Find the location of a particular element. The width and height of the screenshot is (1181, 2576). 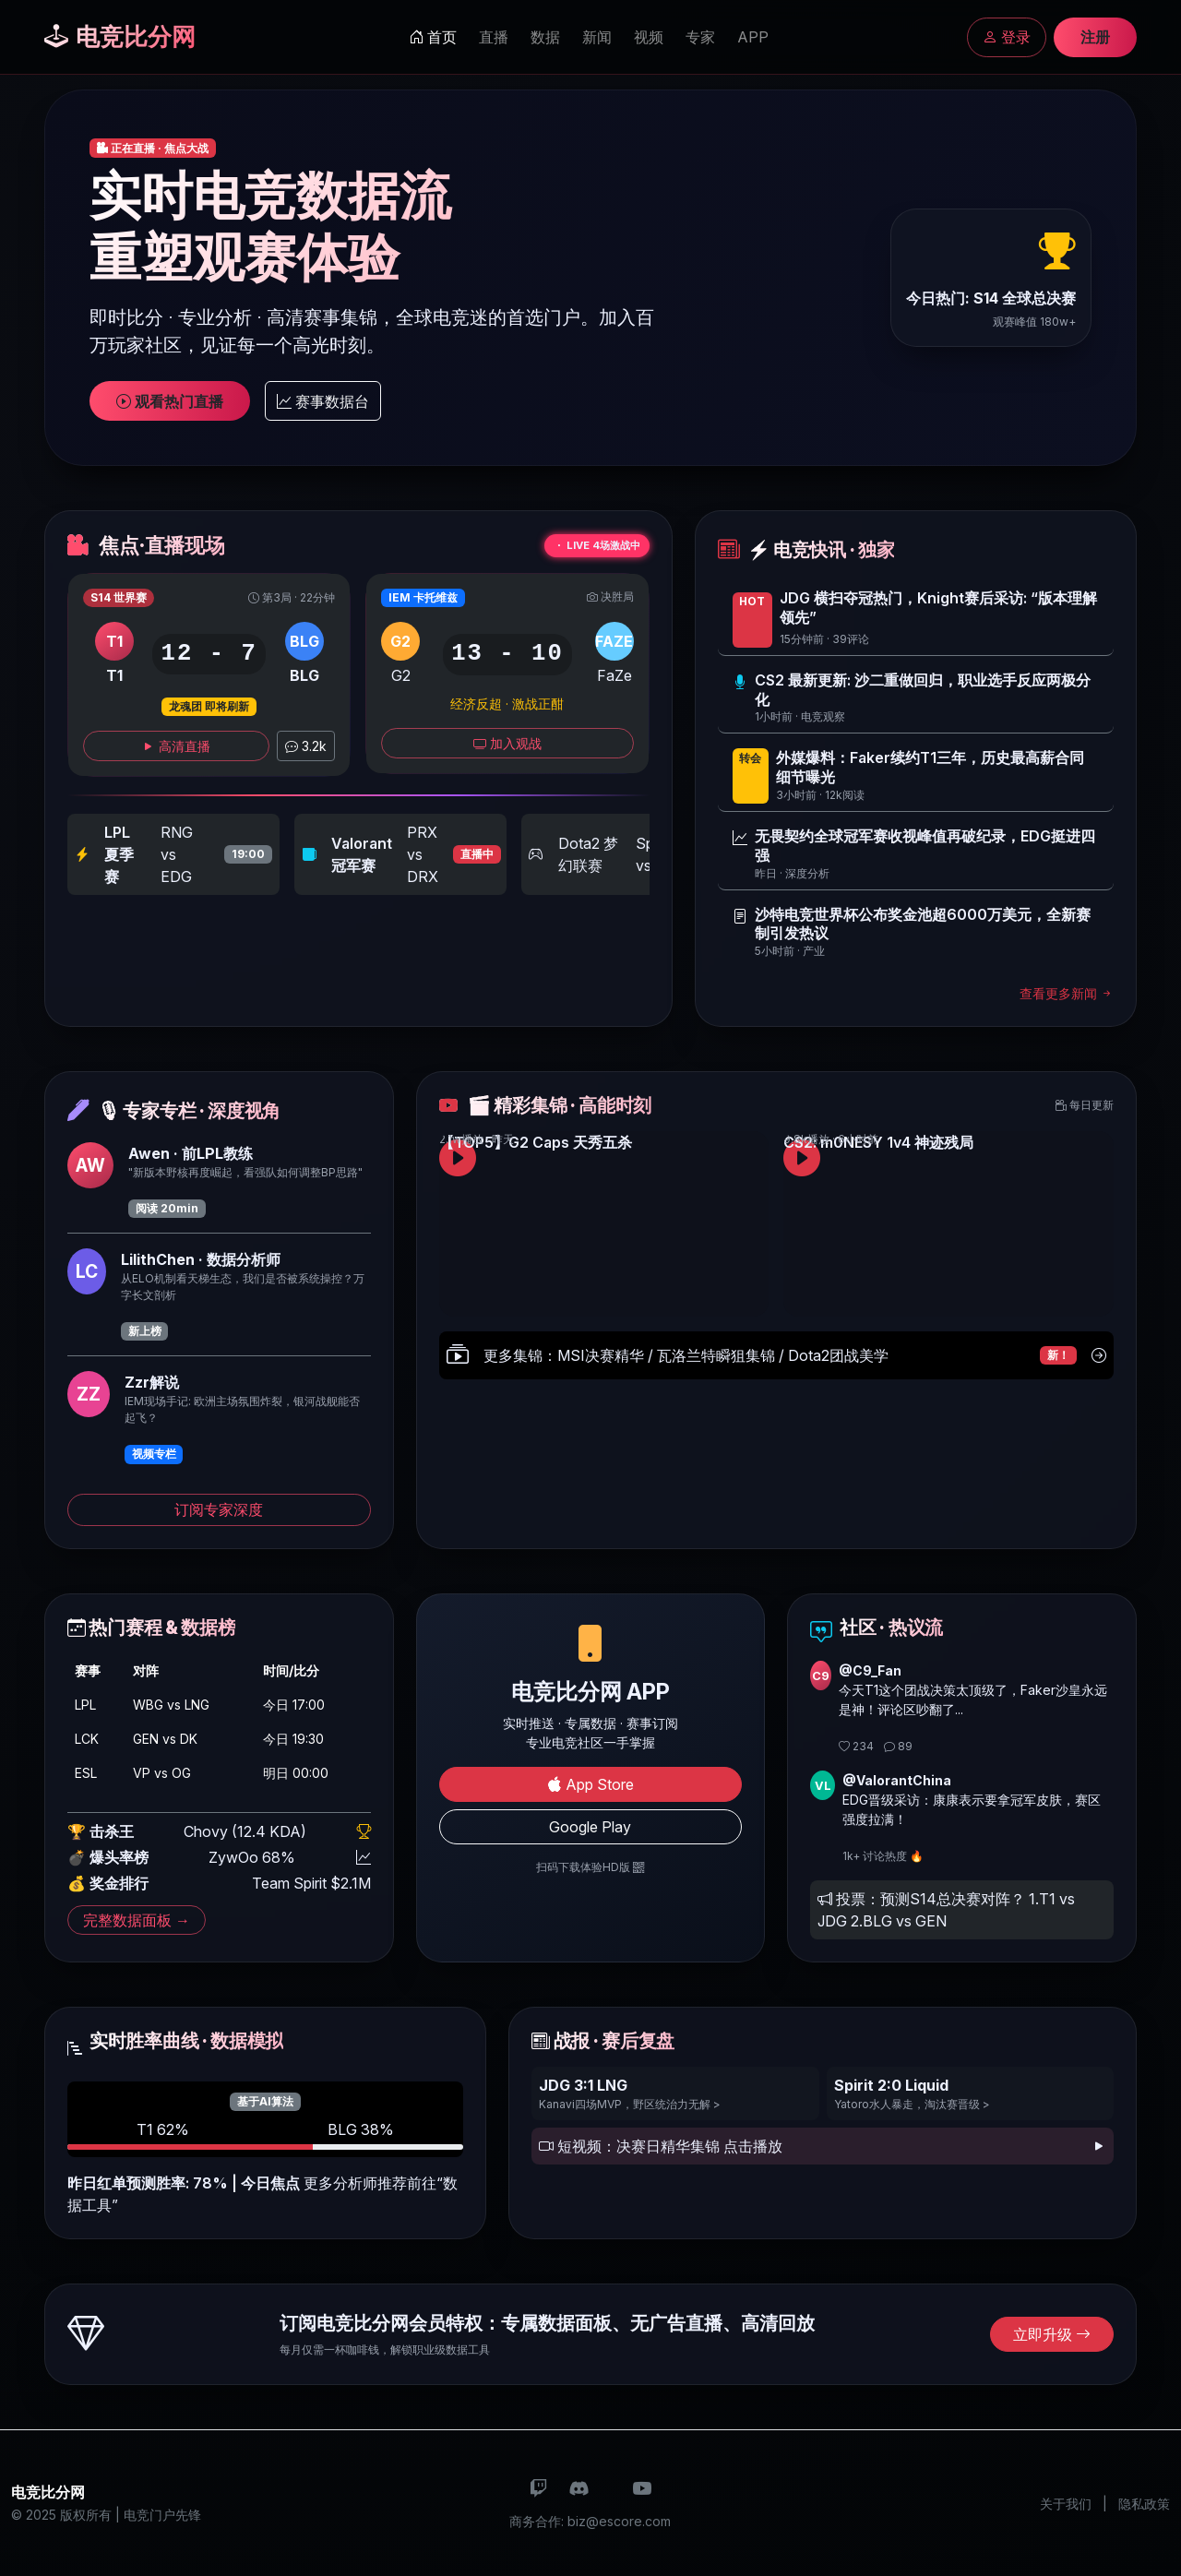

加入观战 is located at coordinates (507, 743).